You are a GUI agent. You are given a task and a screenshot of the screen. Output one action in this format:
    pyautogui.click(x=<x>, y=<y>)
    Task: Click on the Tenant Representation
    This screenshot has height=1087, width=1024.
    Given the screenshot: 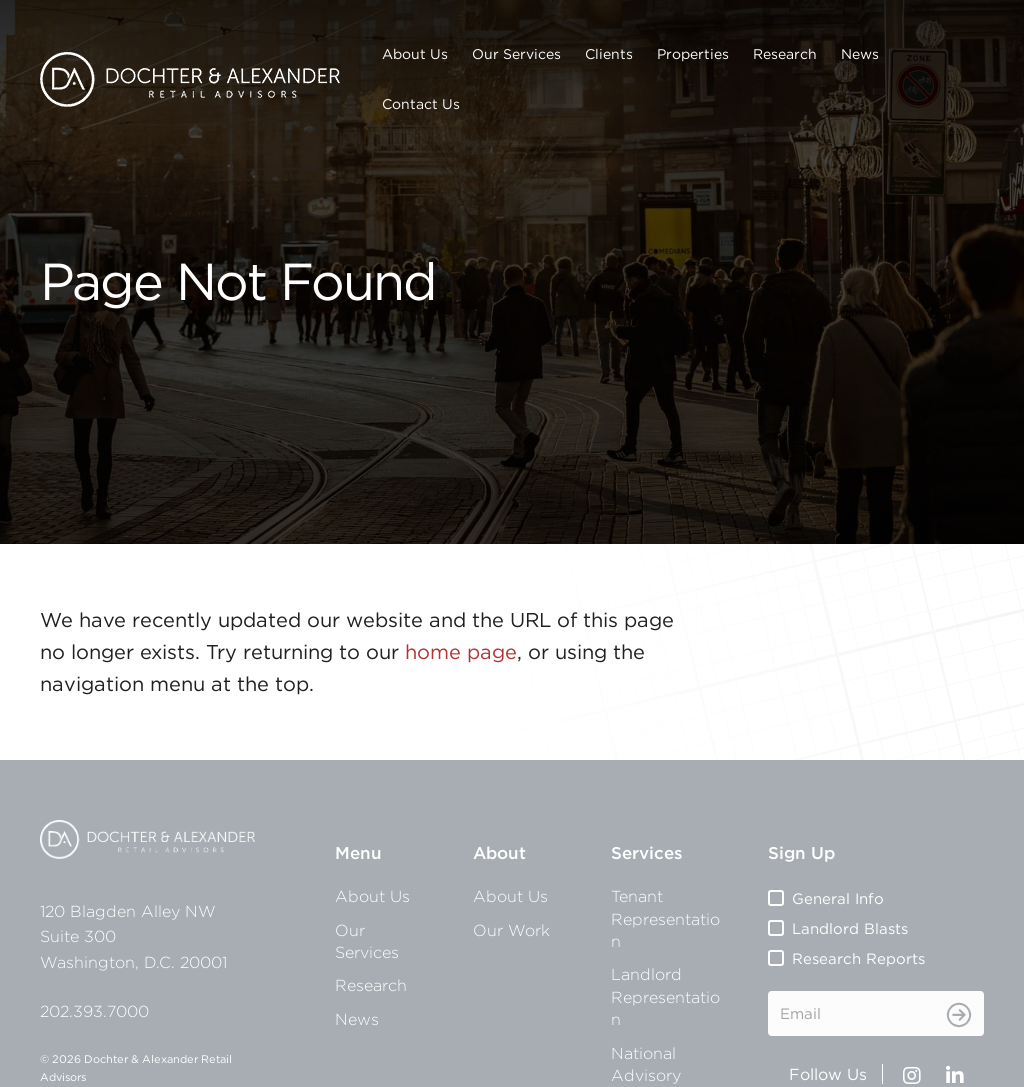 What is the action you would take?
    pyautogui.click(x=665, y=918)
    